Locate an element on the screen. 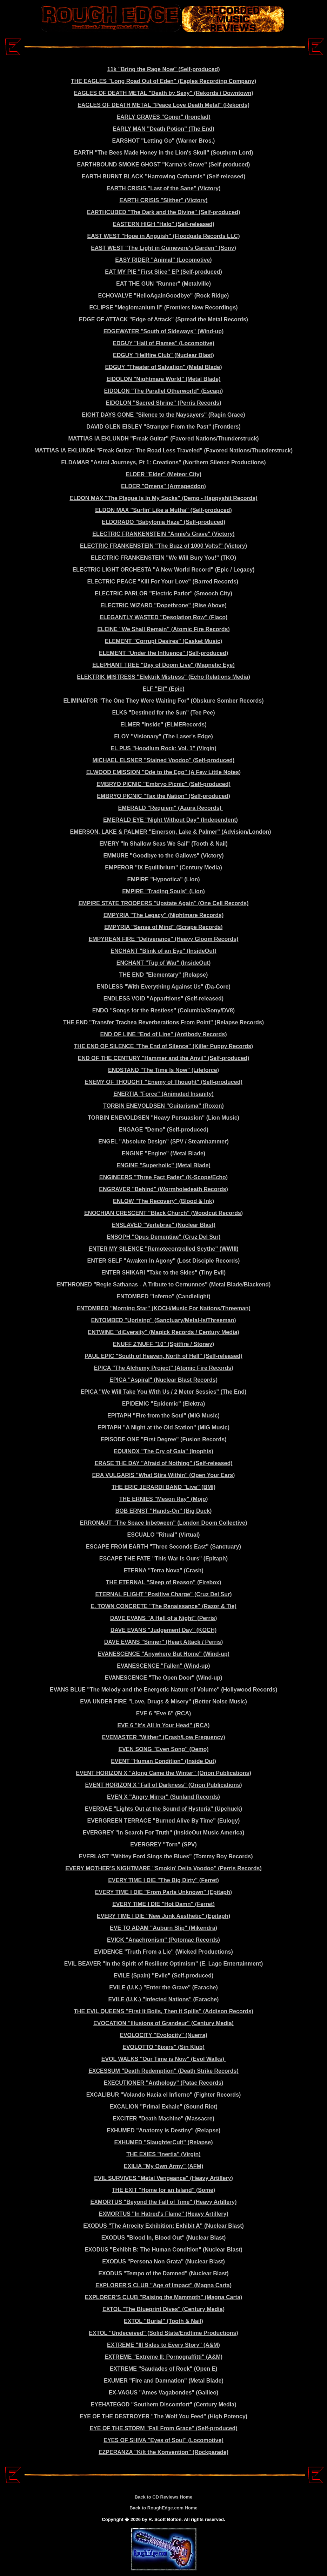 The height and width of the screenshot is (2576, 327). EAST WEST "The Light in Guinevere's Garden" (Sony) is located at coordinates (163, 248).